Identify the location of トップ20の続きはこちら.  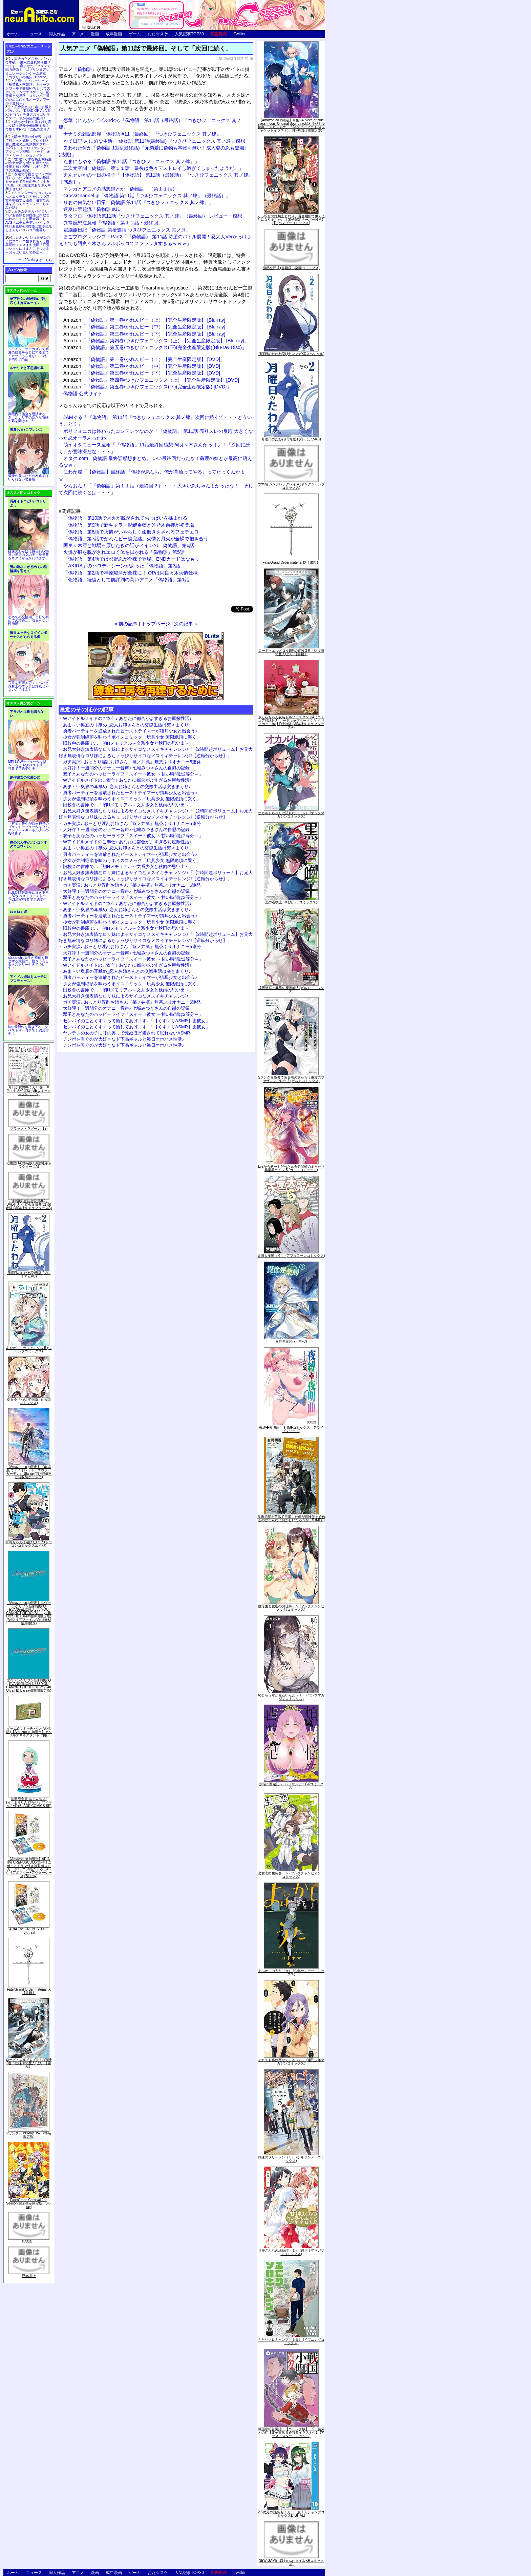
(33, 260).